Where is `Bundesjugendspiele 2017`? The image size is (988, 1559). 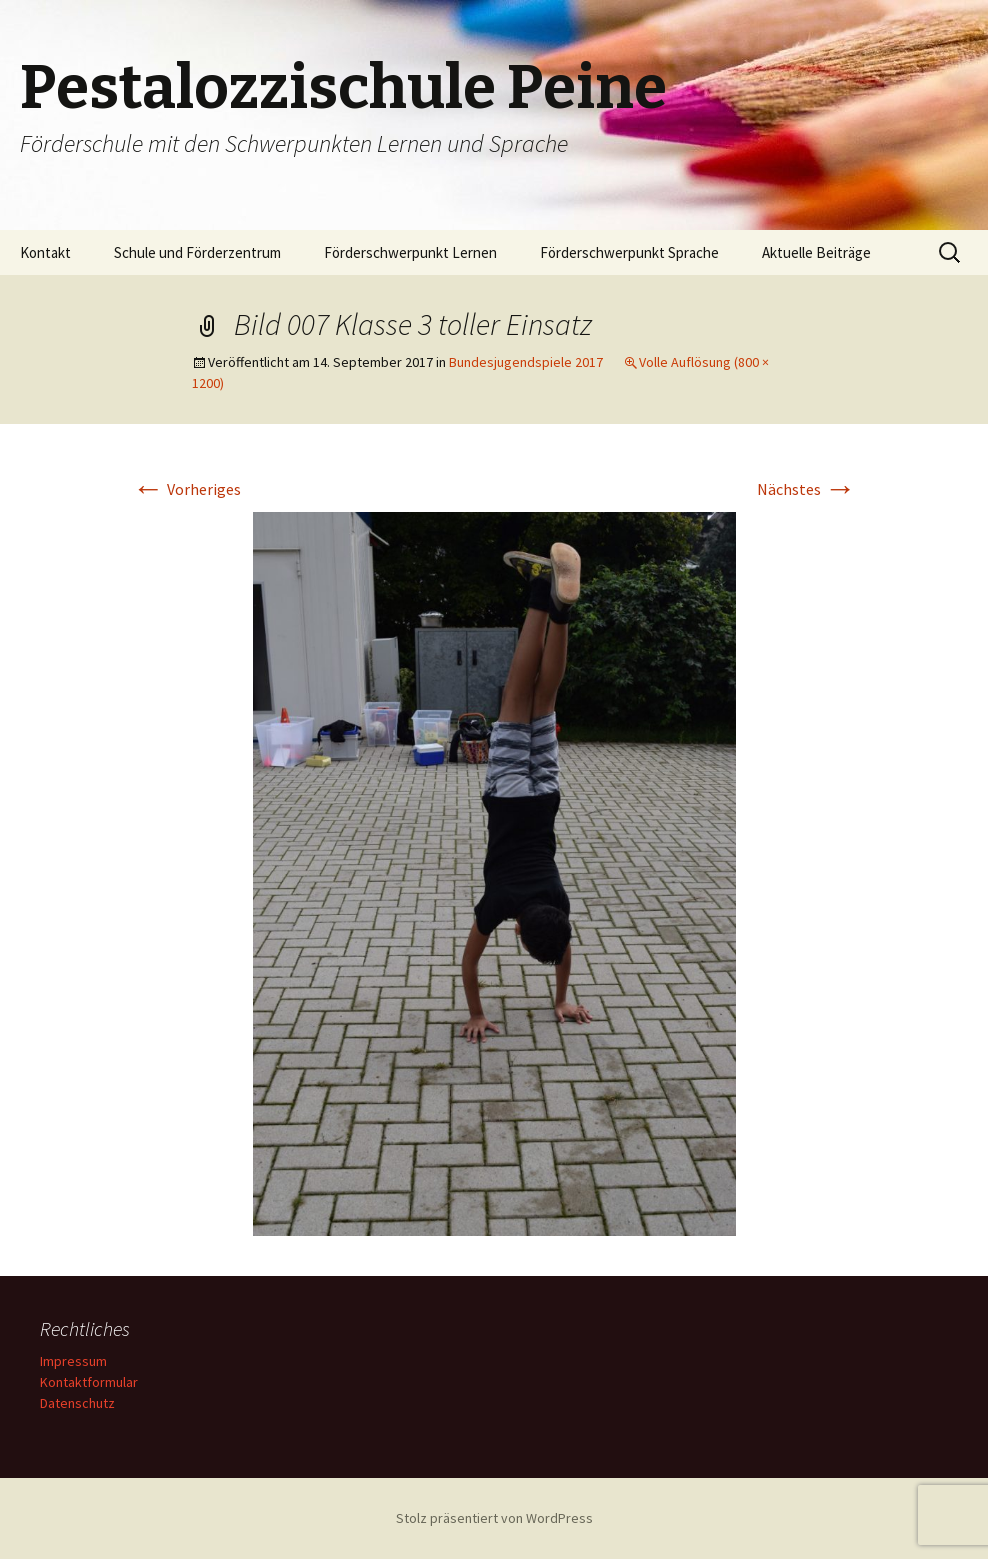
Bundesjugendspiele 2017 is located at coordinates (526, 362).